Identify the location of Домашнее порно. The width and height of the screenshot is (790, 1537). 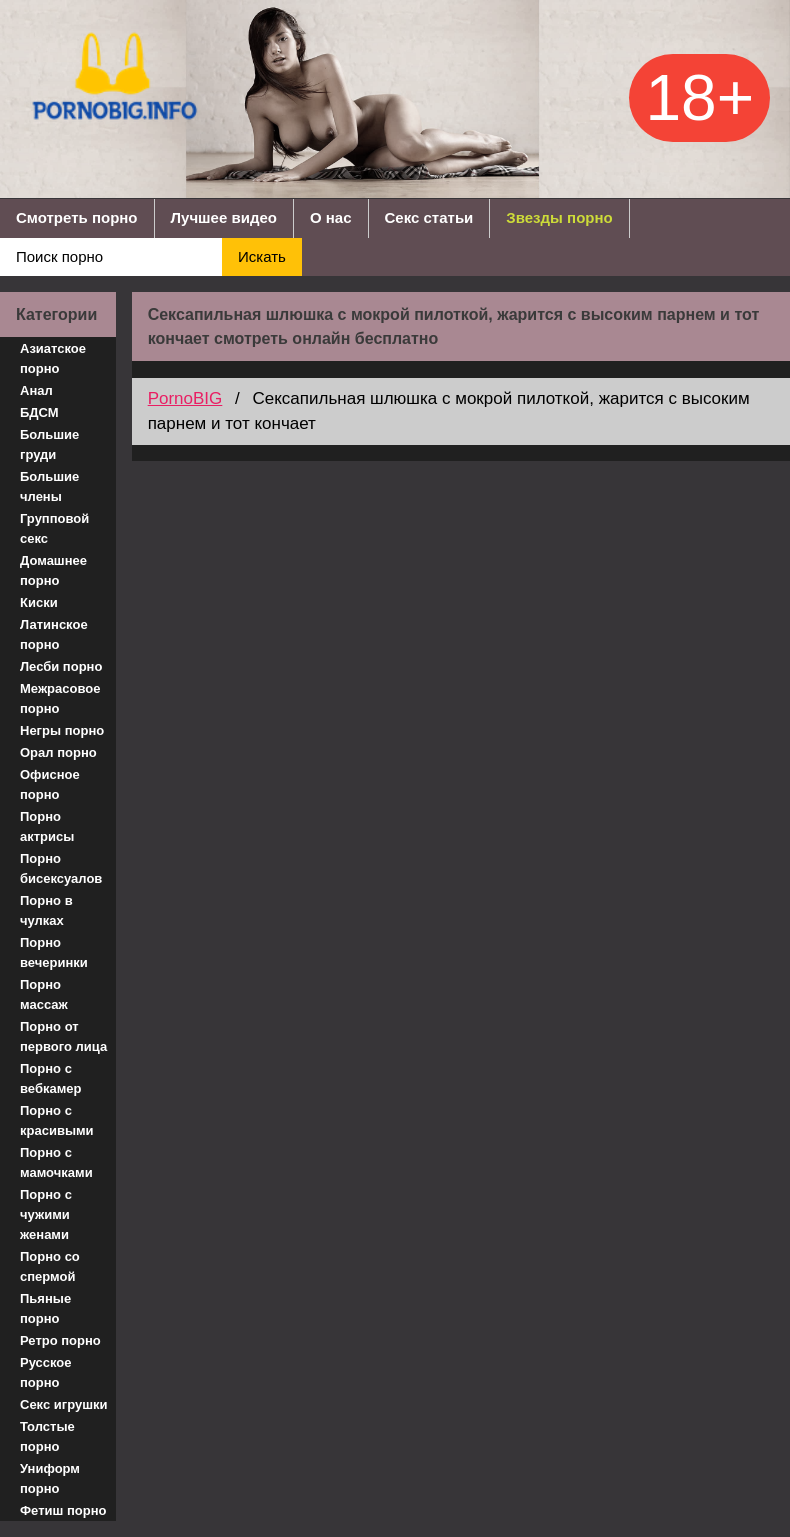
(53, 570).